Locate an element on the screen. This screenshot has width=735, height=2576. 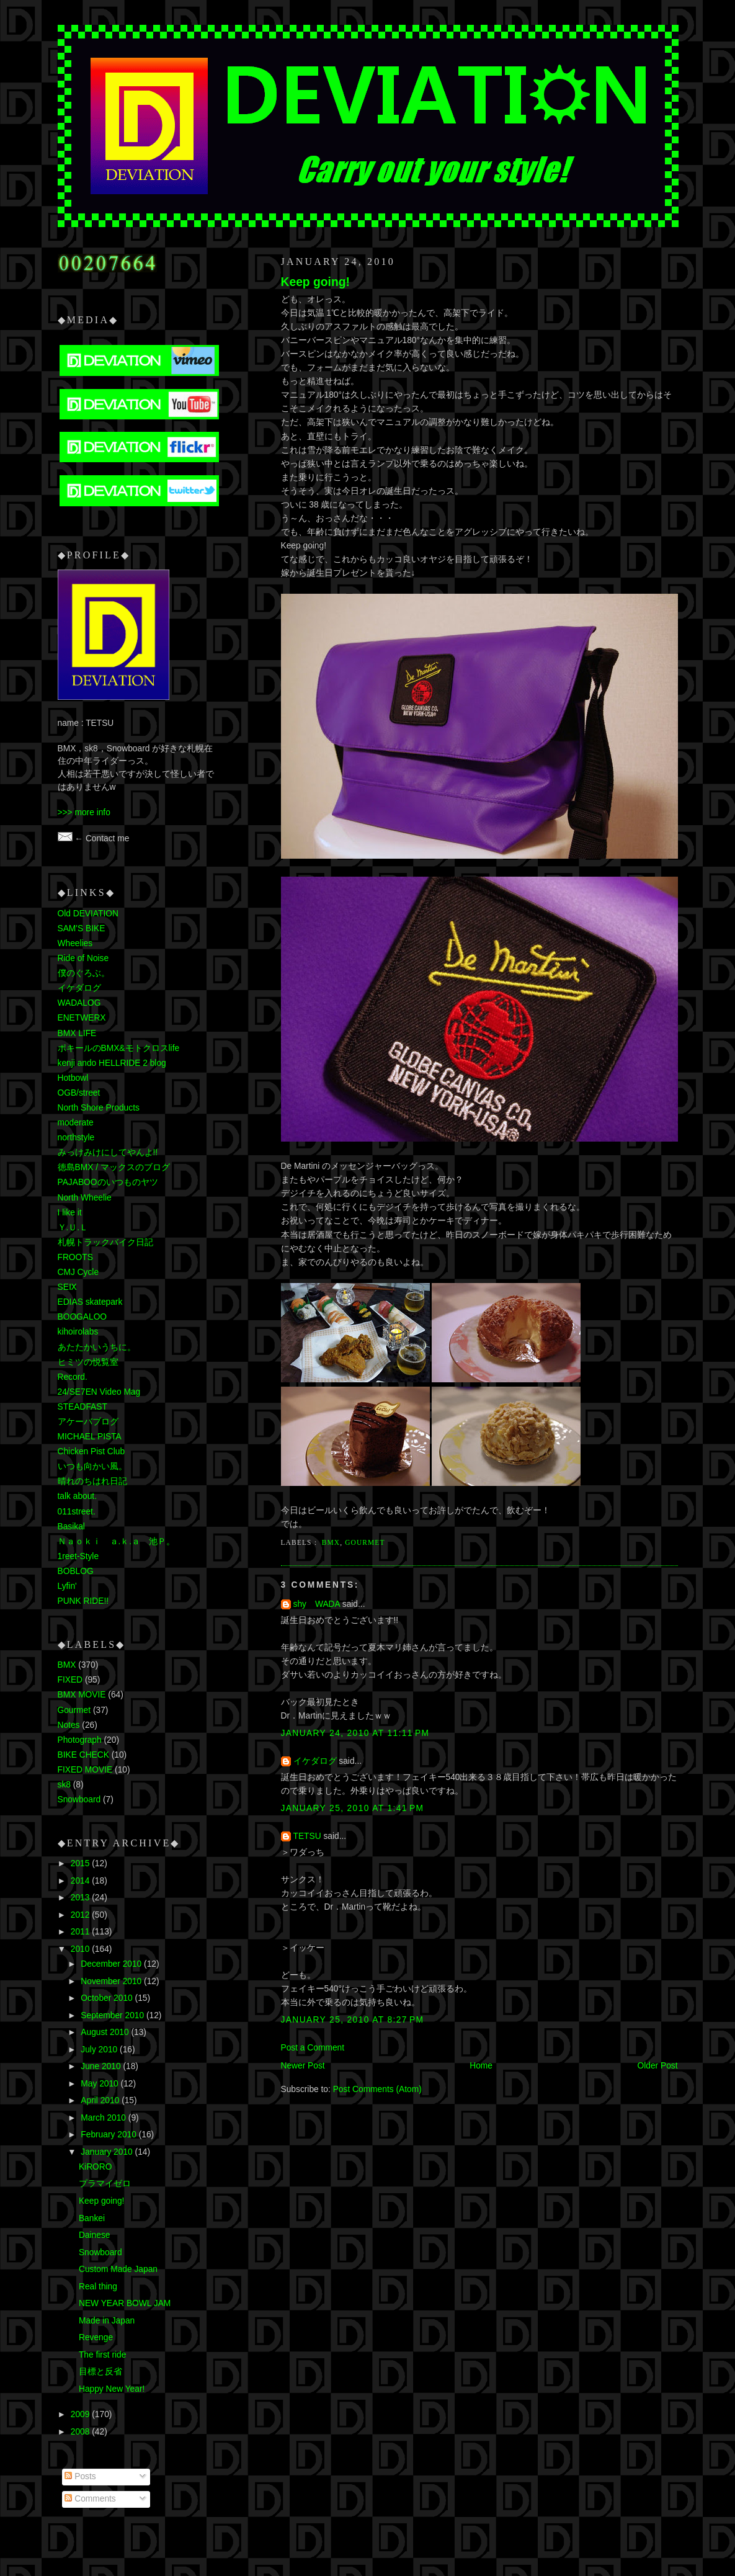
Wheelies is located at coordinates (75, 943).